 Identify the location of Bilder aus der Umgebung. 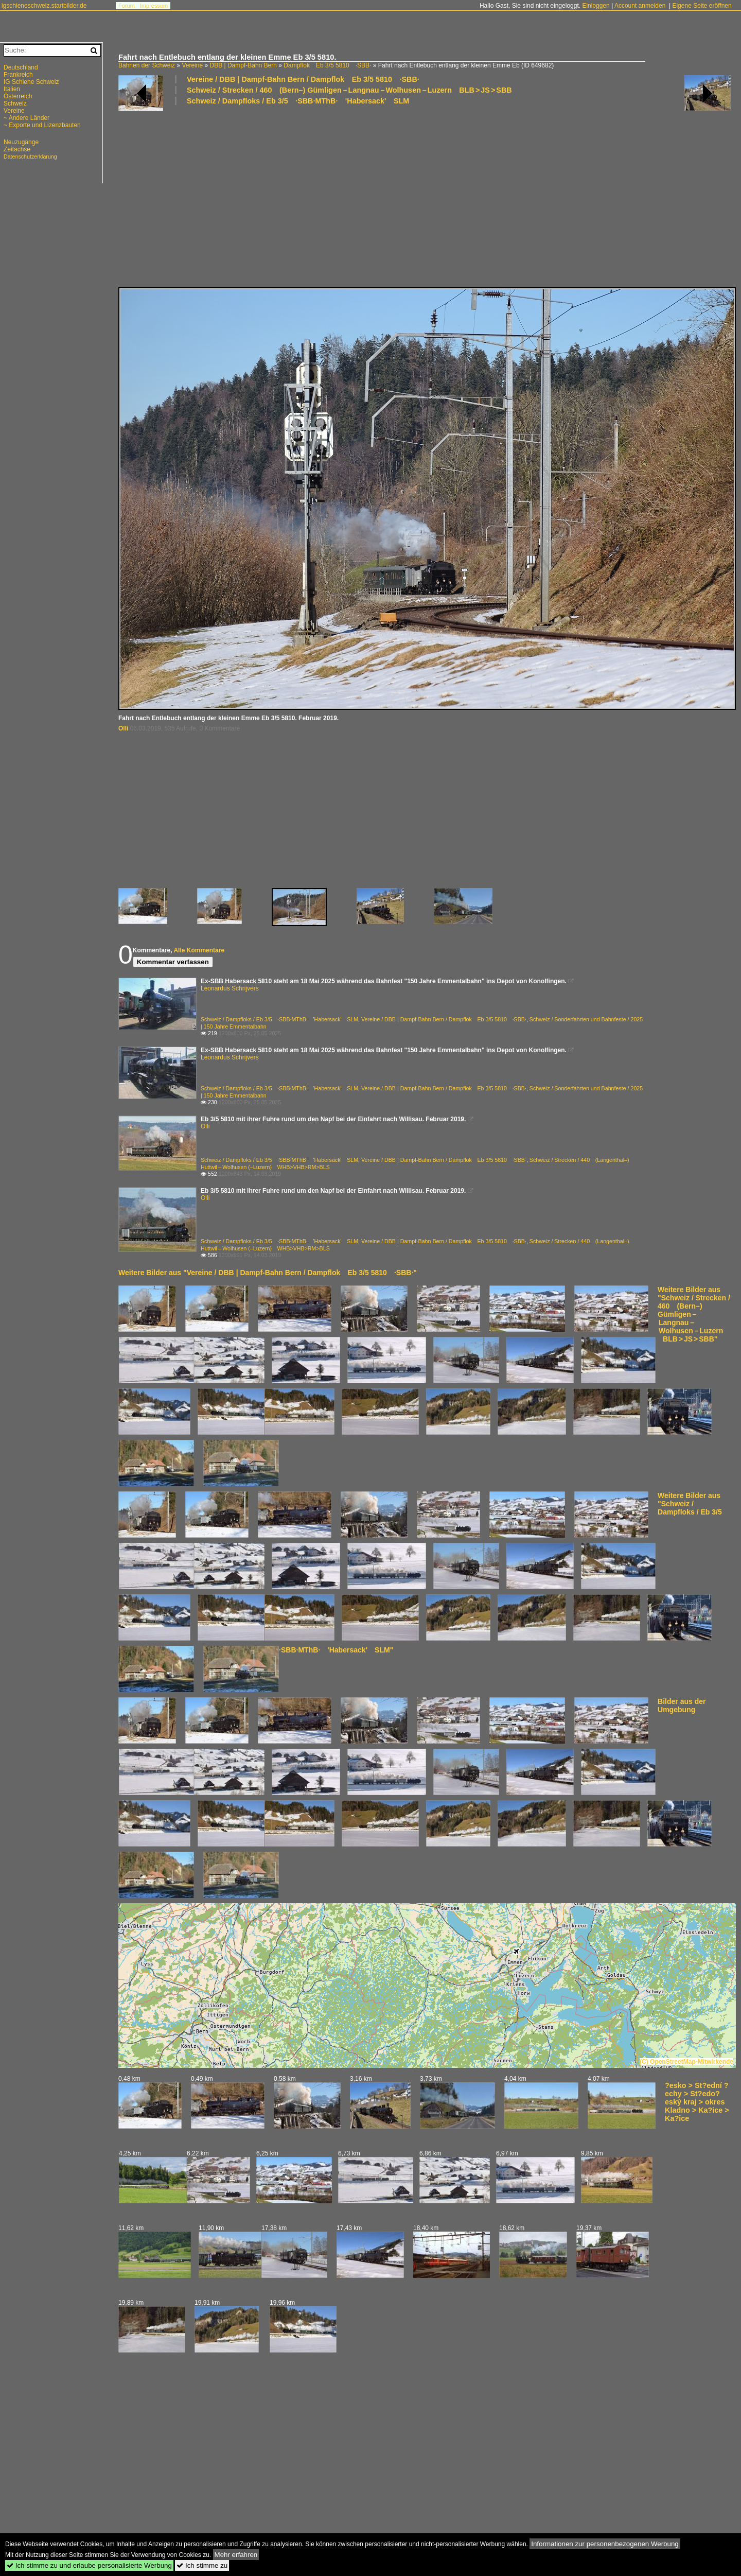
(682, 1705).